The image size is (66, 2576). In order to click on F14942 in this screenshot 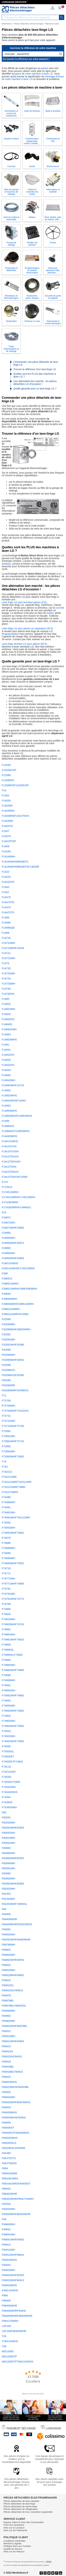, I will do `click(6, 1075)`.